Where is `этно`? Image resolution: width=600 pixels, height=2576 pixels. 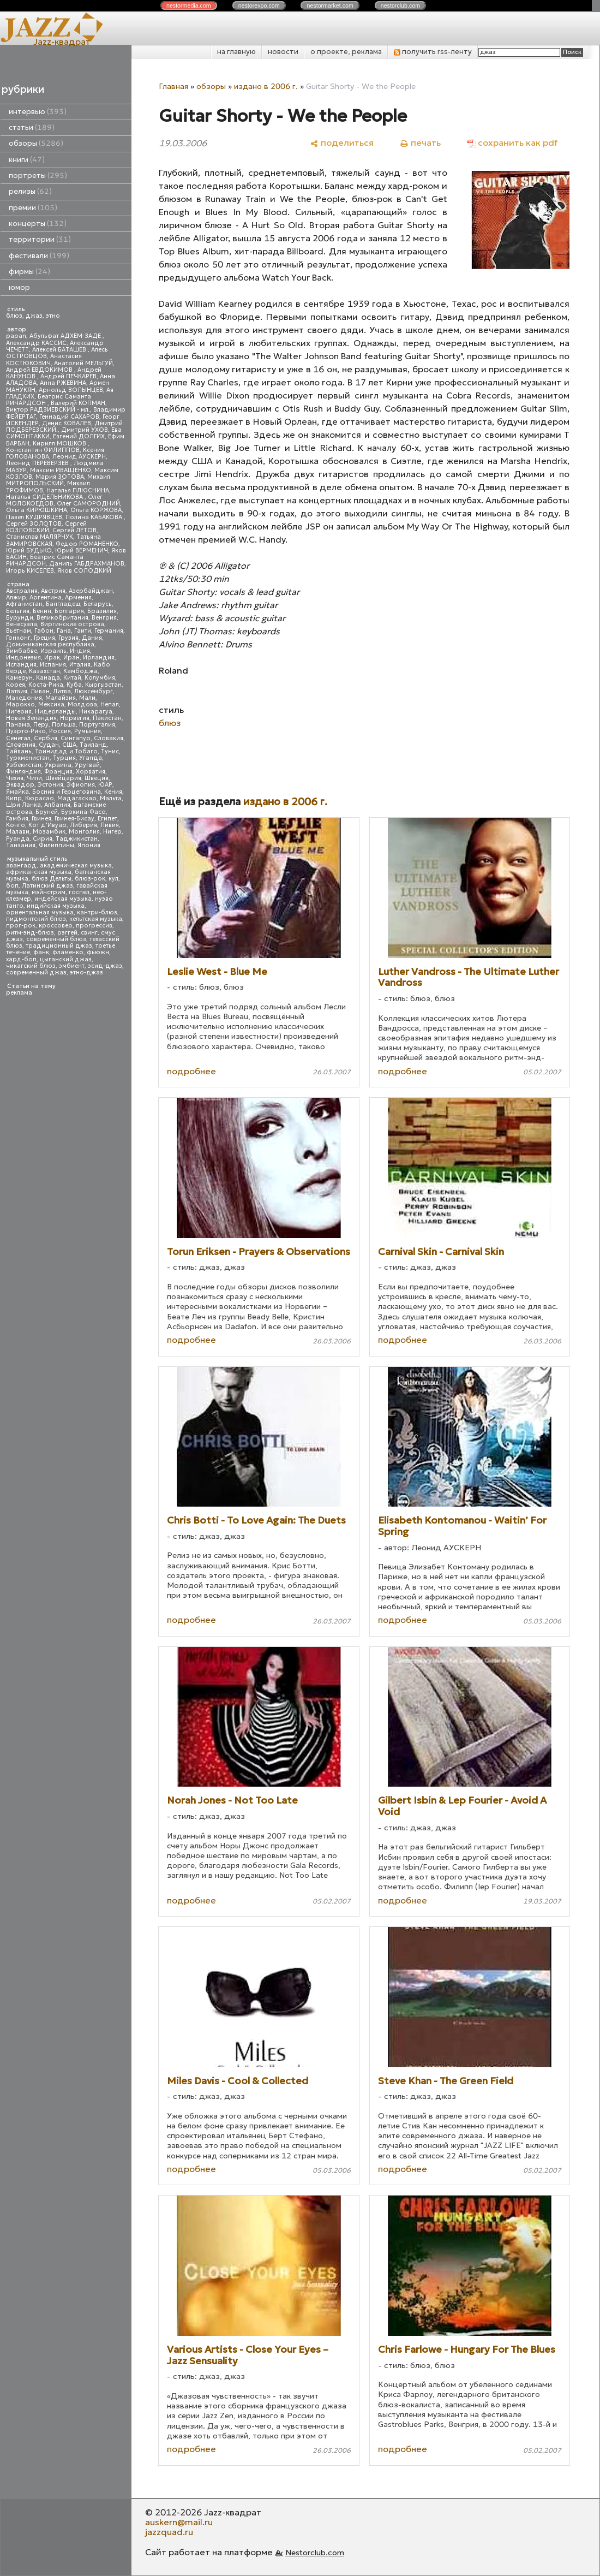
этно is located at coordinates (53, 315).